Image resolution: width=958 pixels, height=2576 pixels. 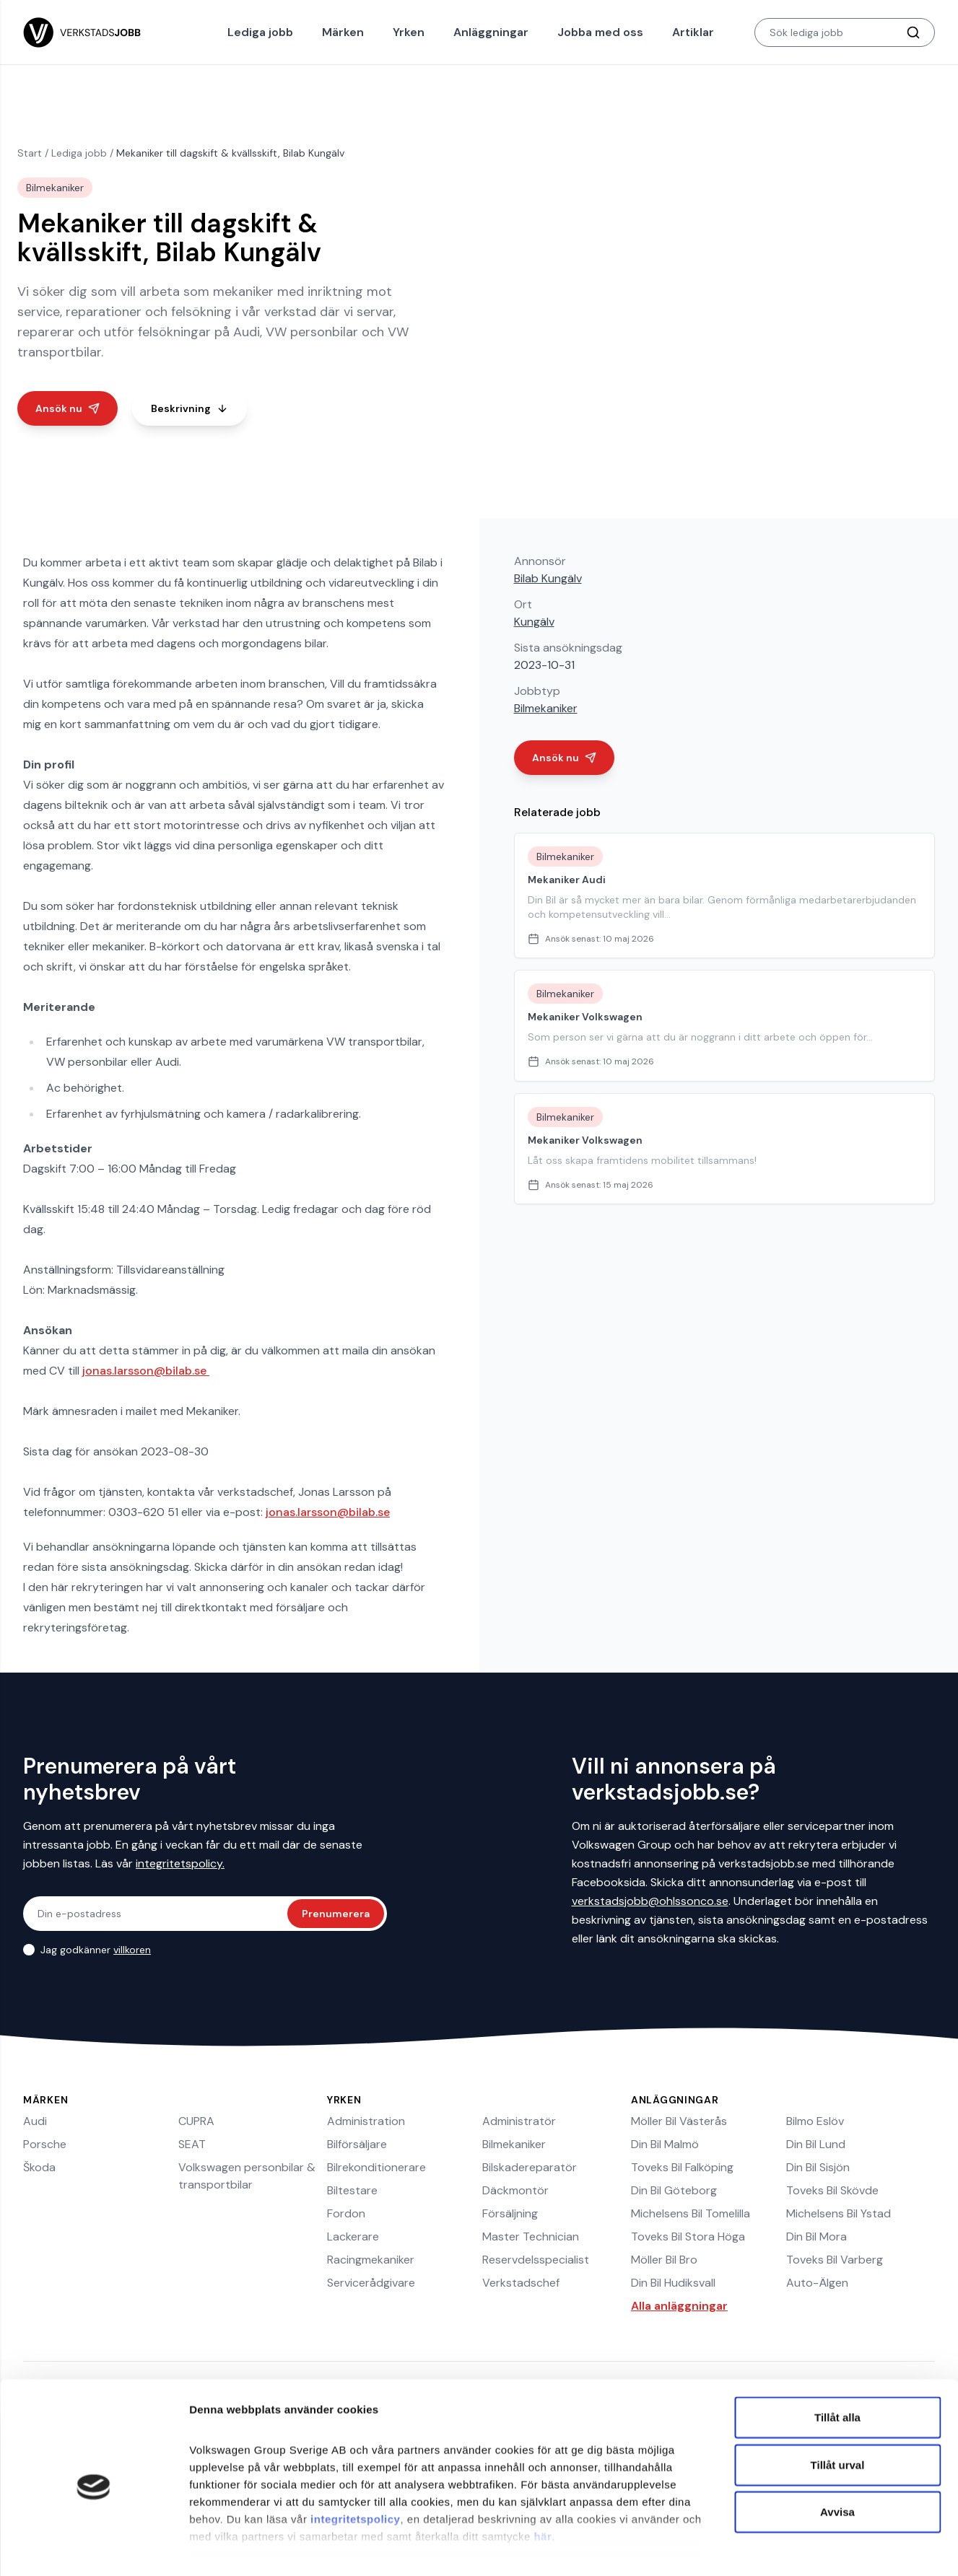 What do you see at coordinates (673, 2282) in the screenshot?
I see `Din Bil Hudiksvall` at bounding box center [673, 2282].